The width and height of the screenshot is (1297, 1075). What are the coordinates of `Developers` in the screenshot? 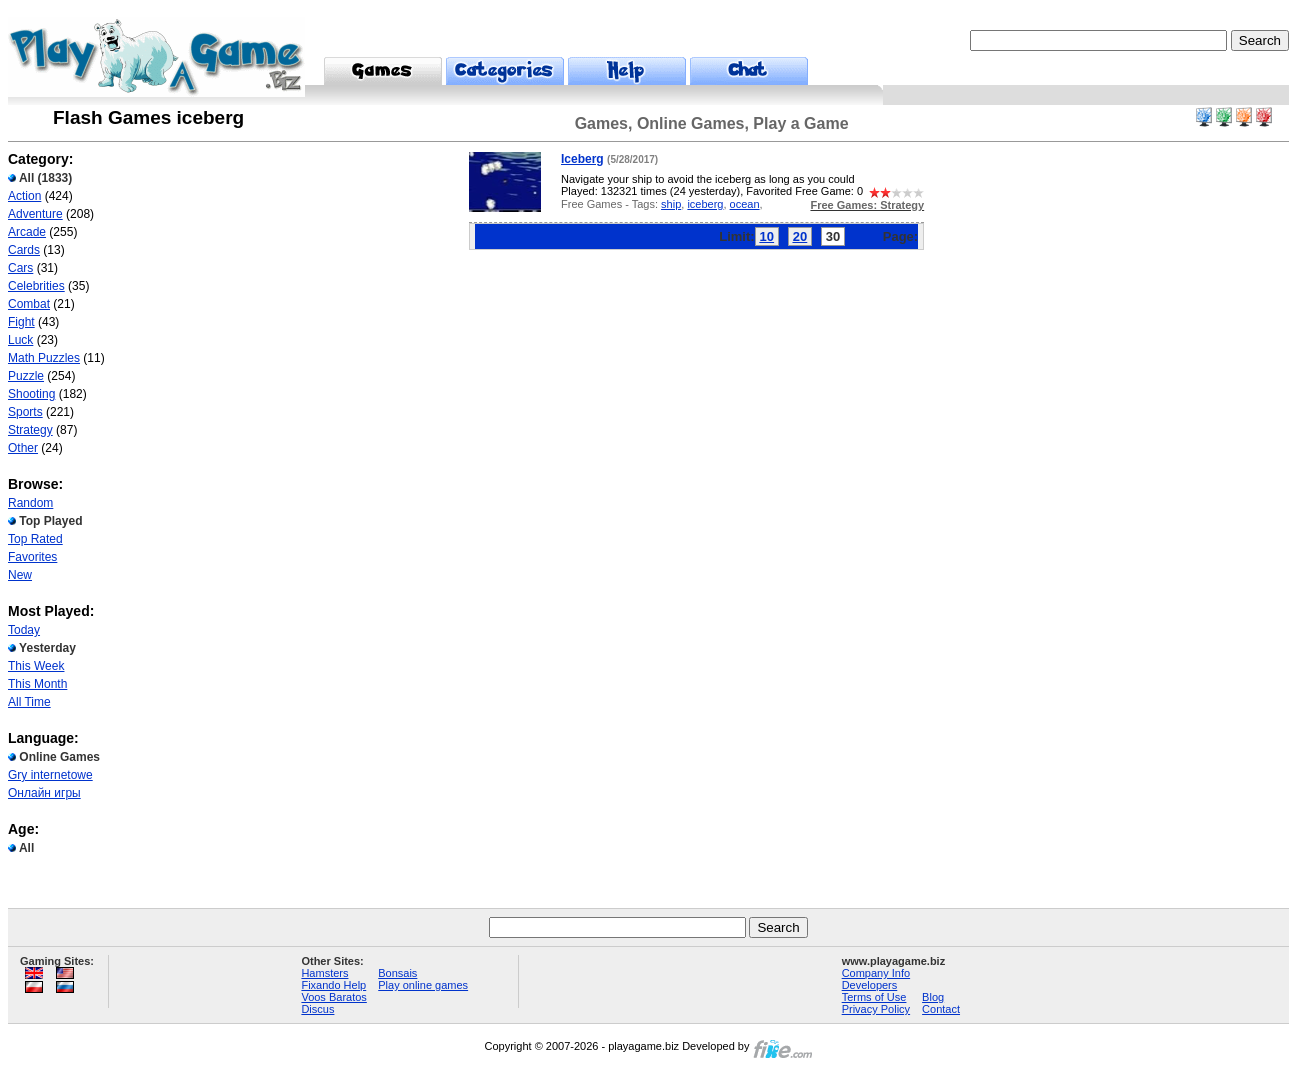 It's located at (870, 985).